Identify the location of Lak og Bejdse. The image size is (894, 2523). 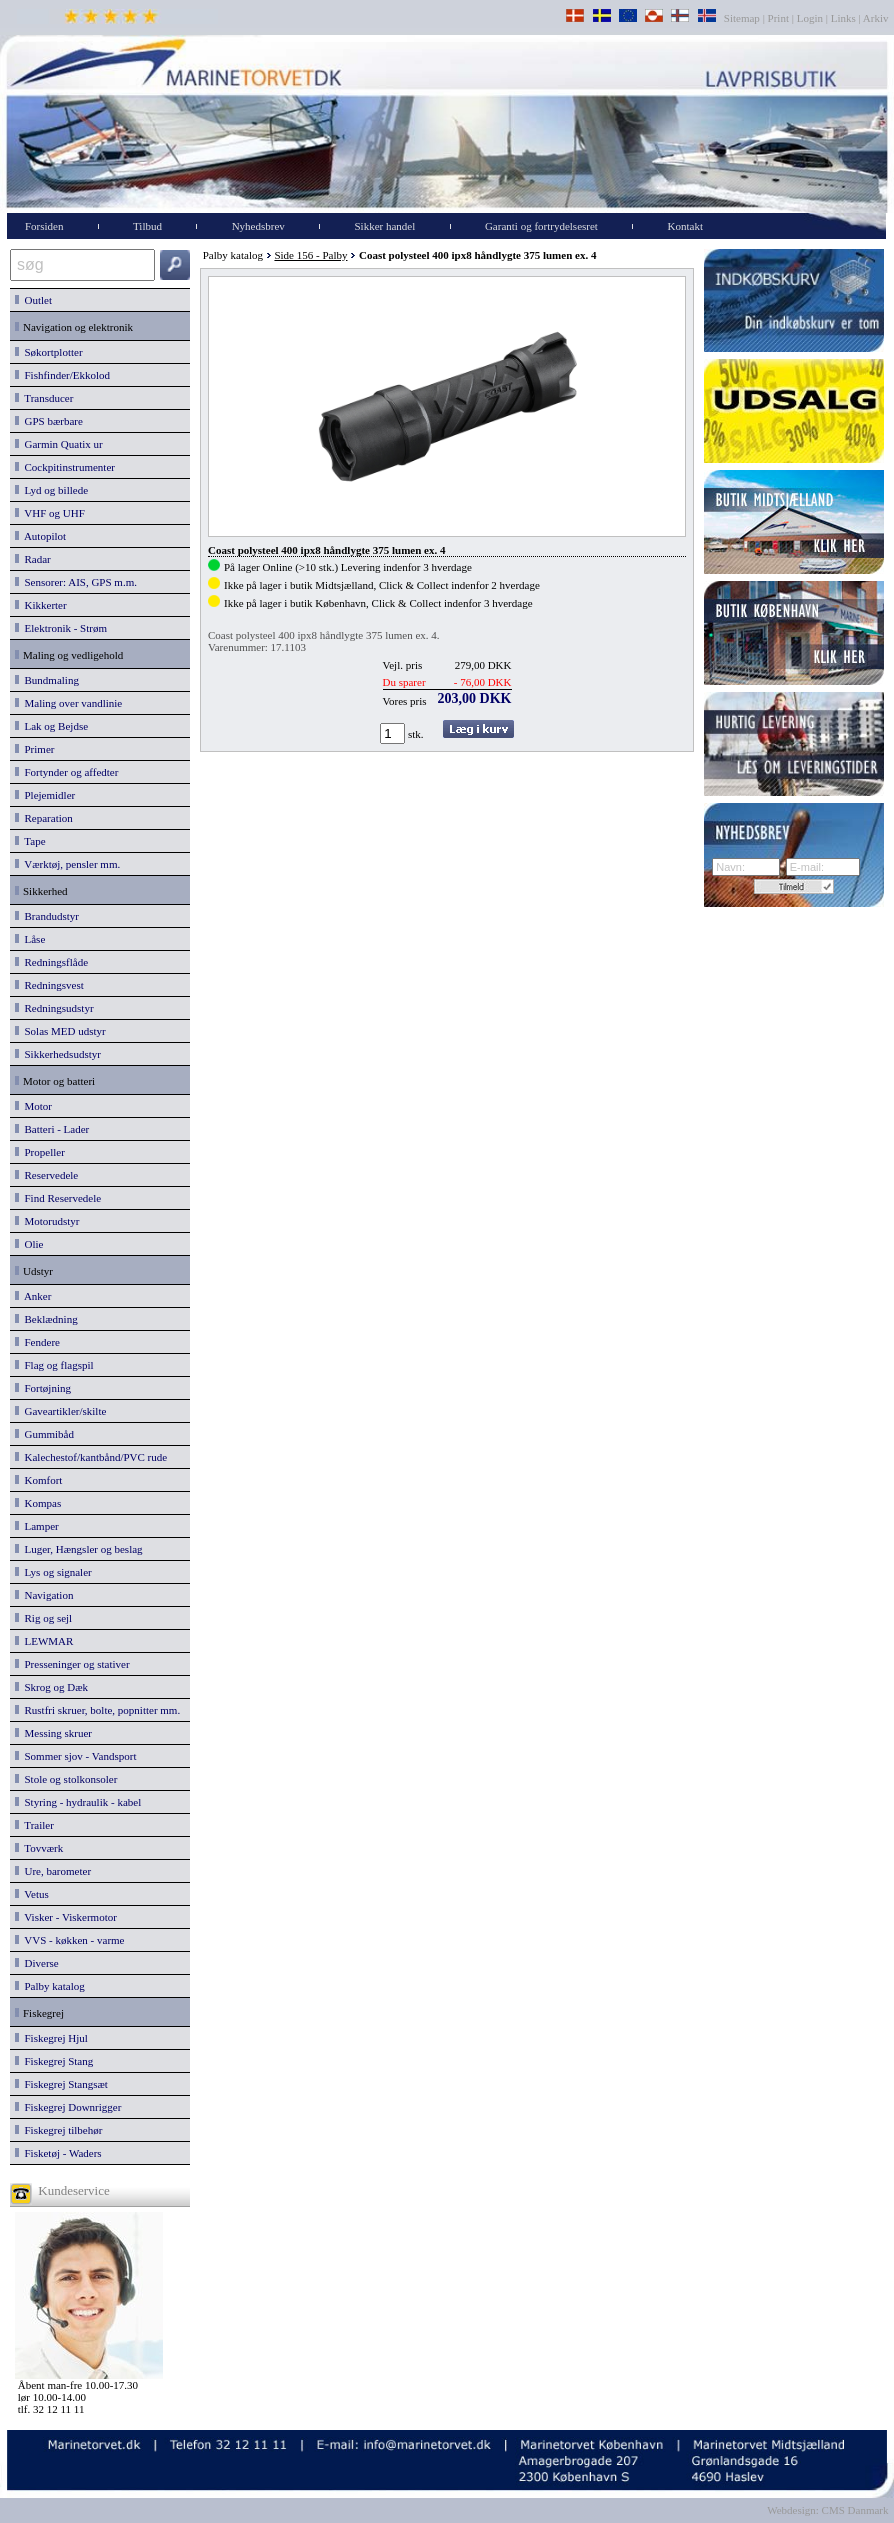
(51, 726).